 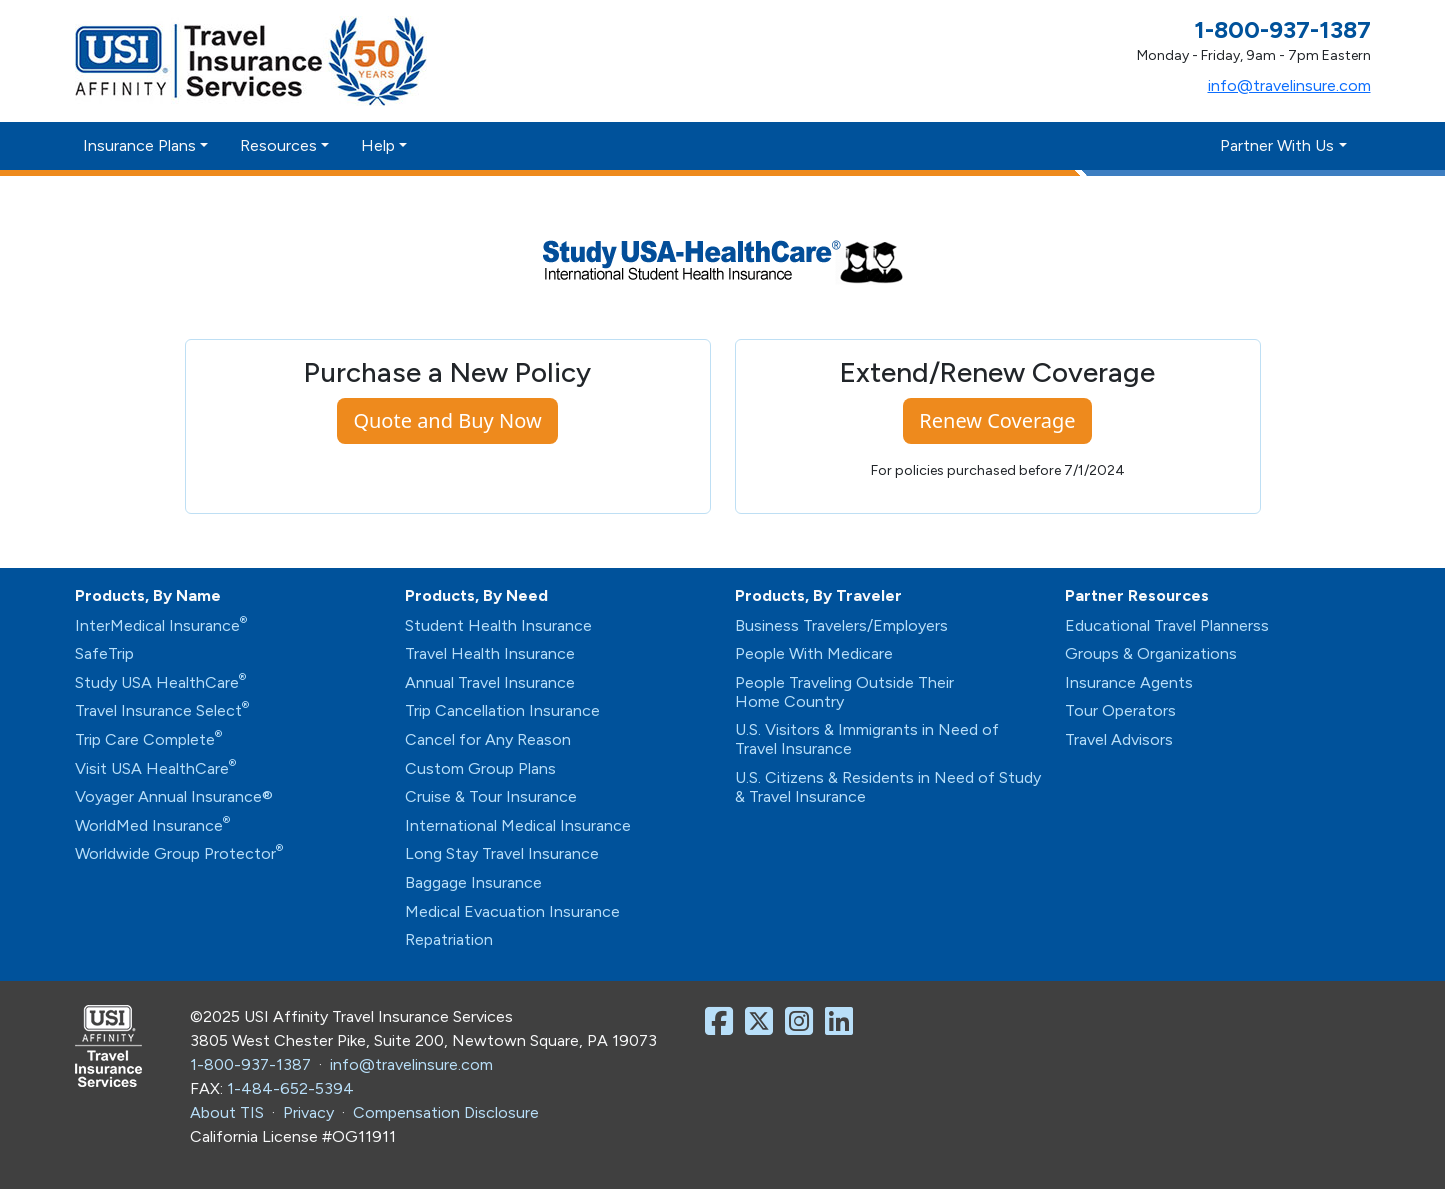 What do you see at coordinates (512, 911) in the screenshot?
I see `Medical Evacuation Insurance` at bounding box center [512, 911].